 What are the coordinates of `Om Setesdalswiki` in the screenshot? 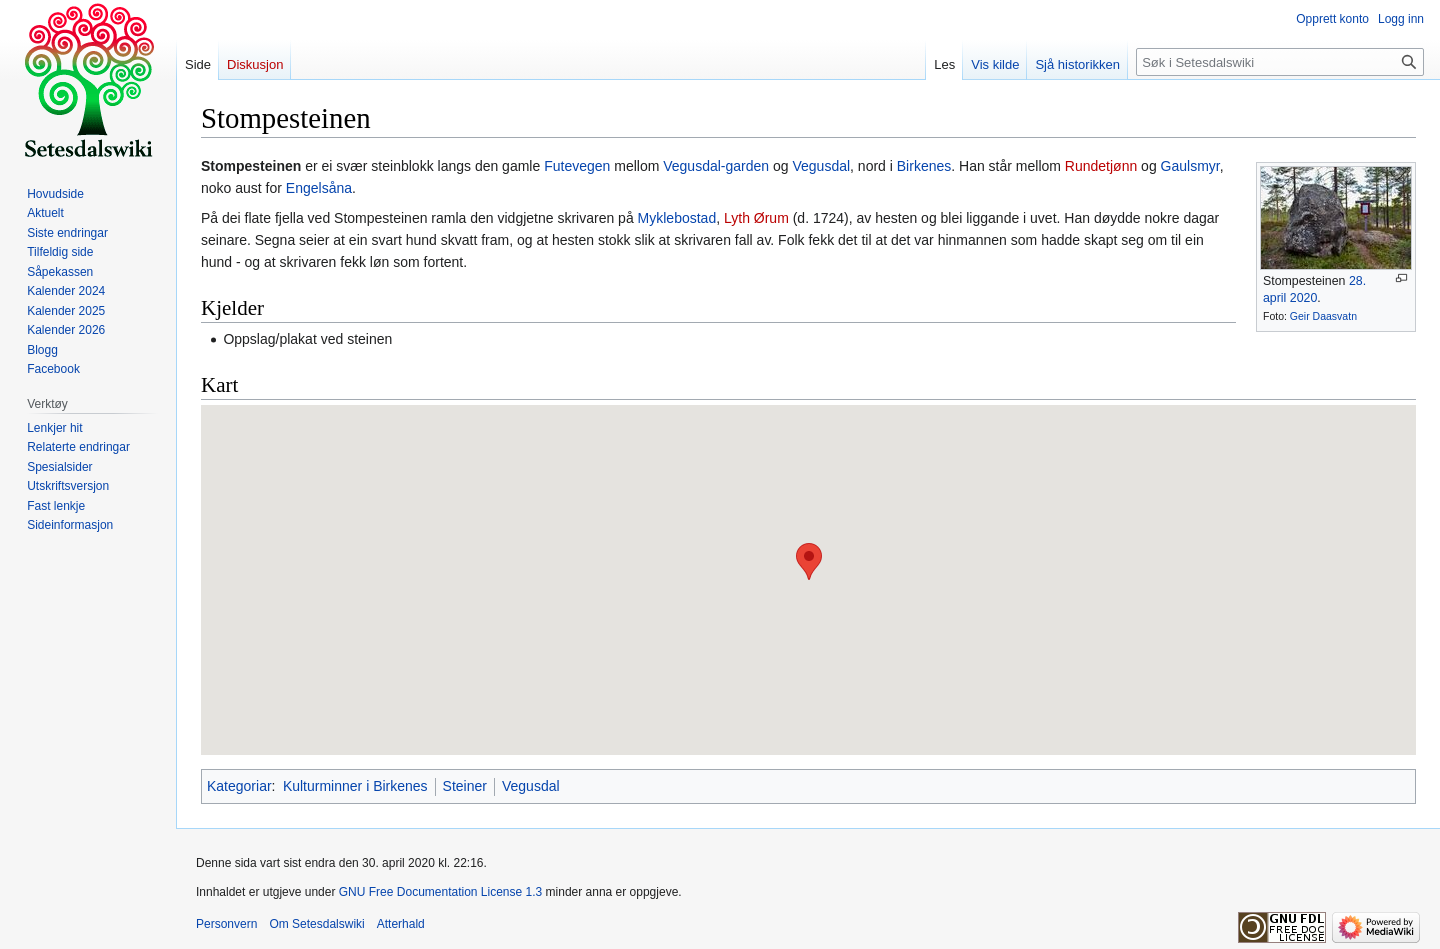 It's located at (316, 924).